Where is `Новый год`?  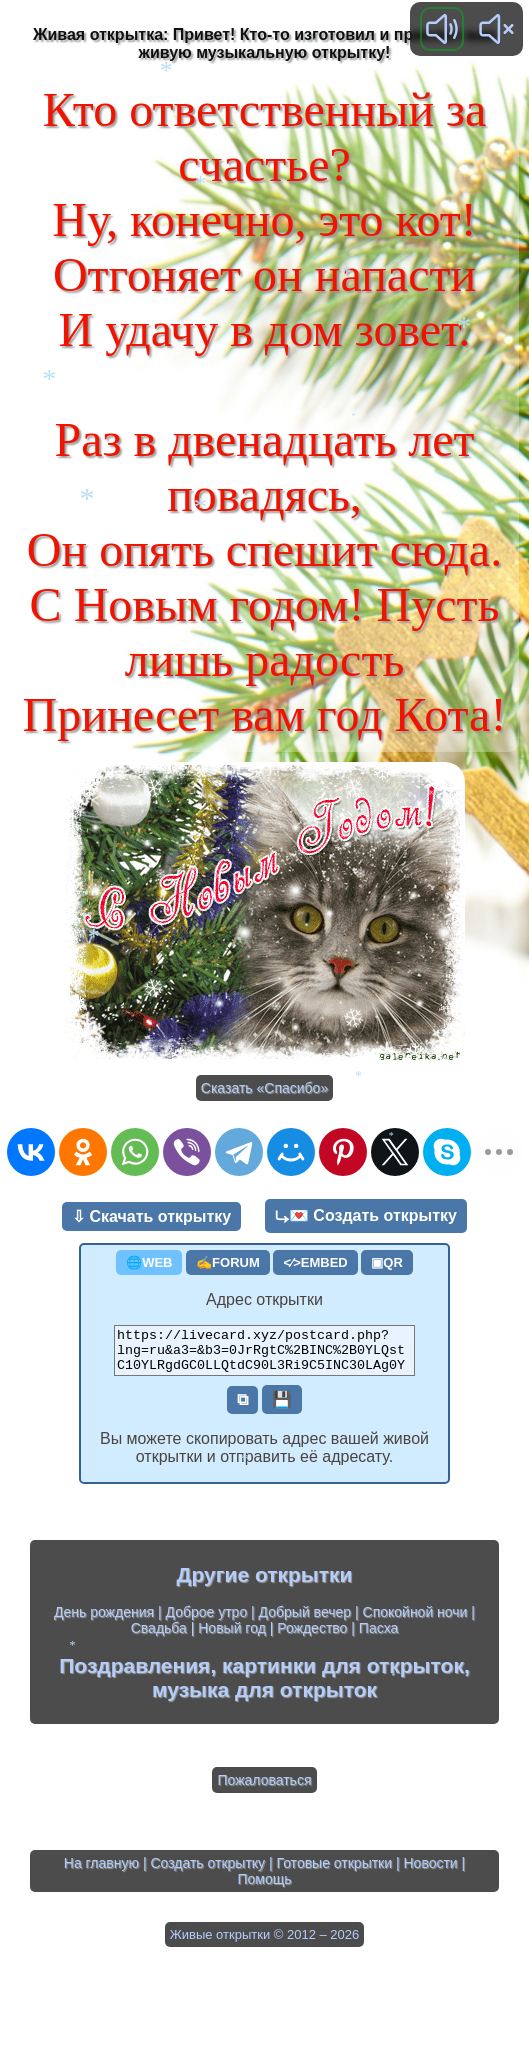
Новый год is located at coordinates (232, 1637).